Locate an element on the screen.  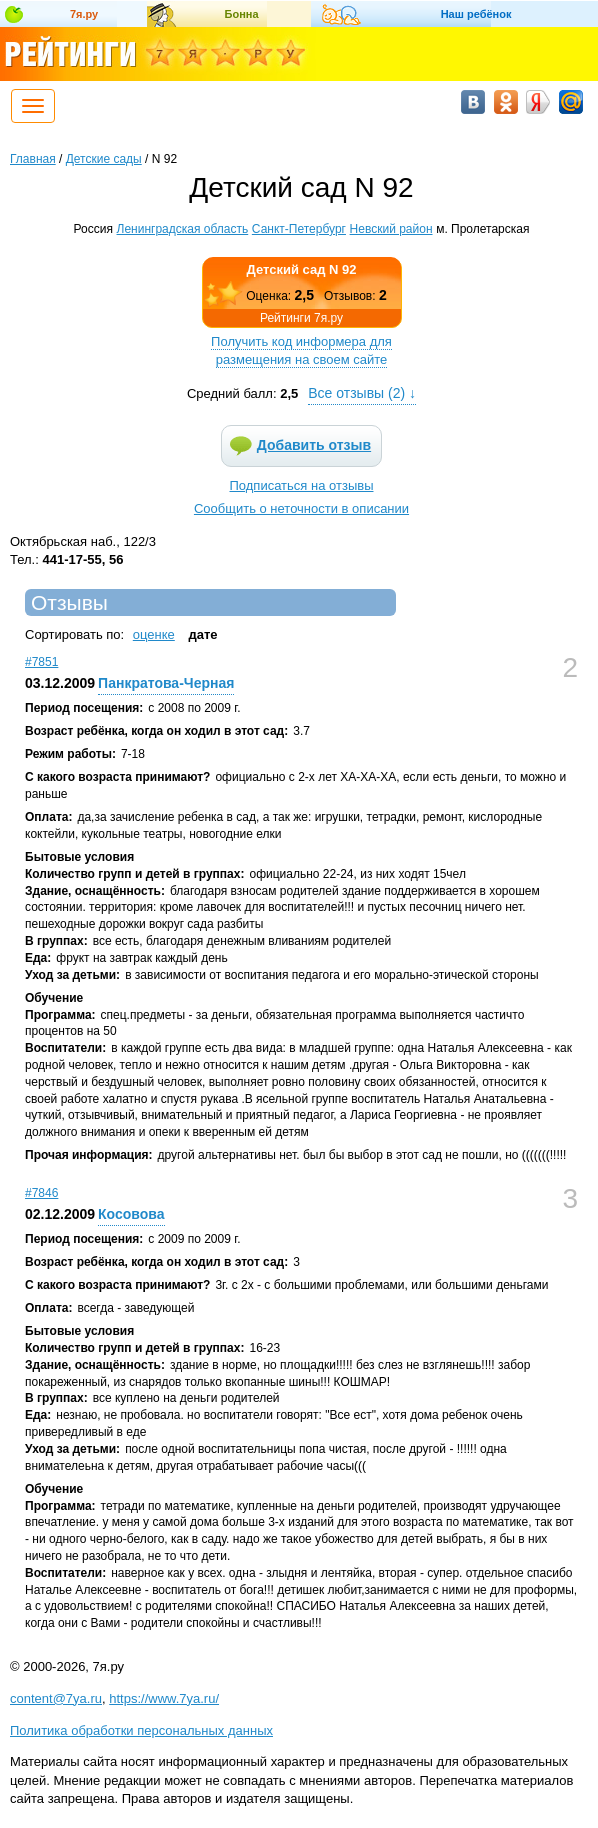
#7851 is located at coordinates (41, 662).